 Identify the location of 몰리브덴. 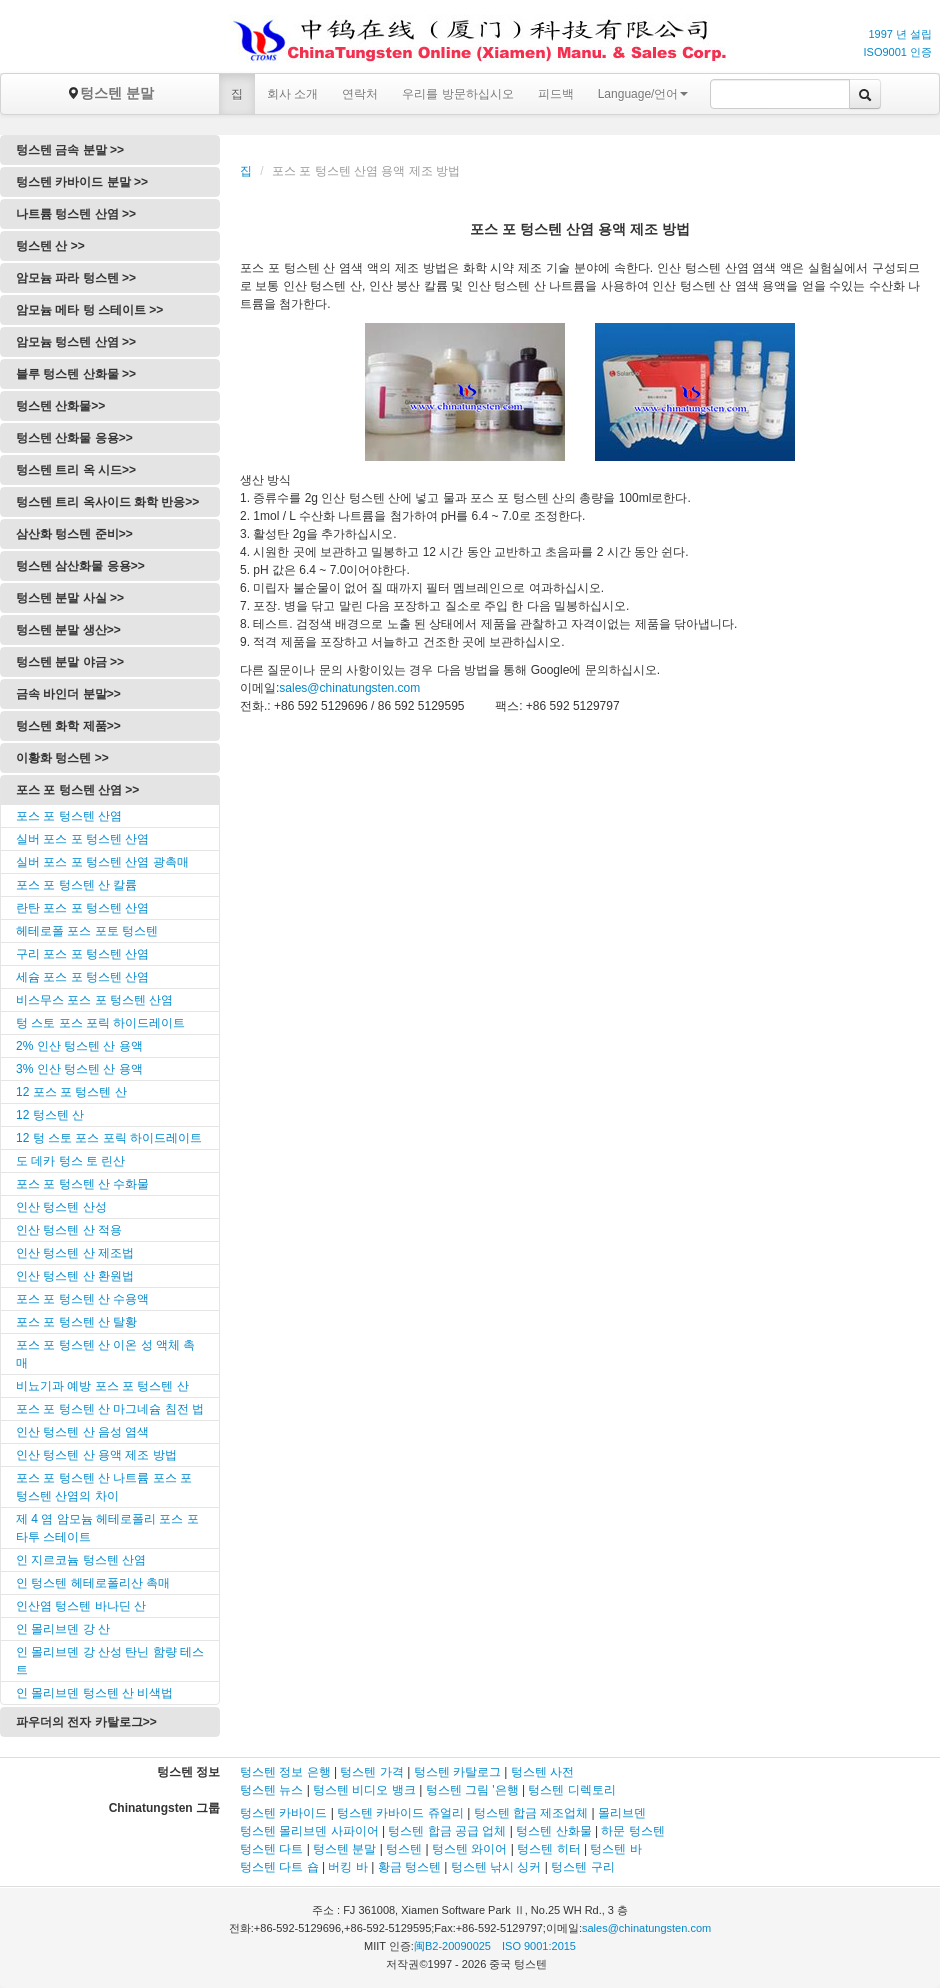
(622, 1813).